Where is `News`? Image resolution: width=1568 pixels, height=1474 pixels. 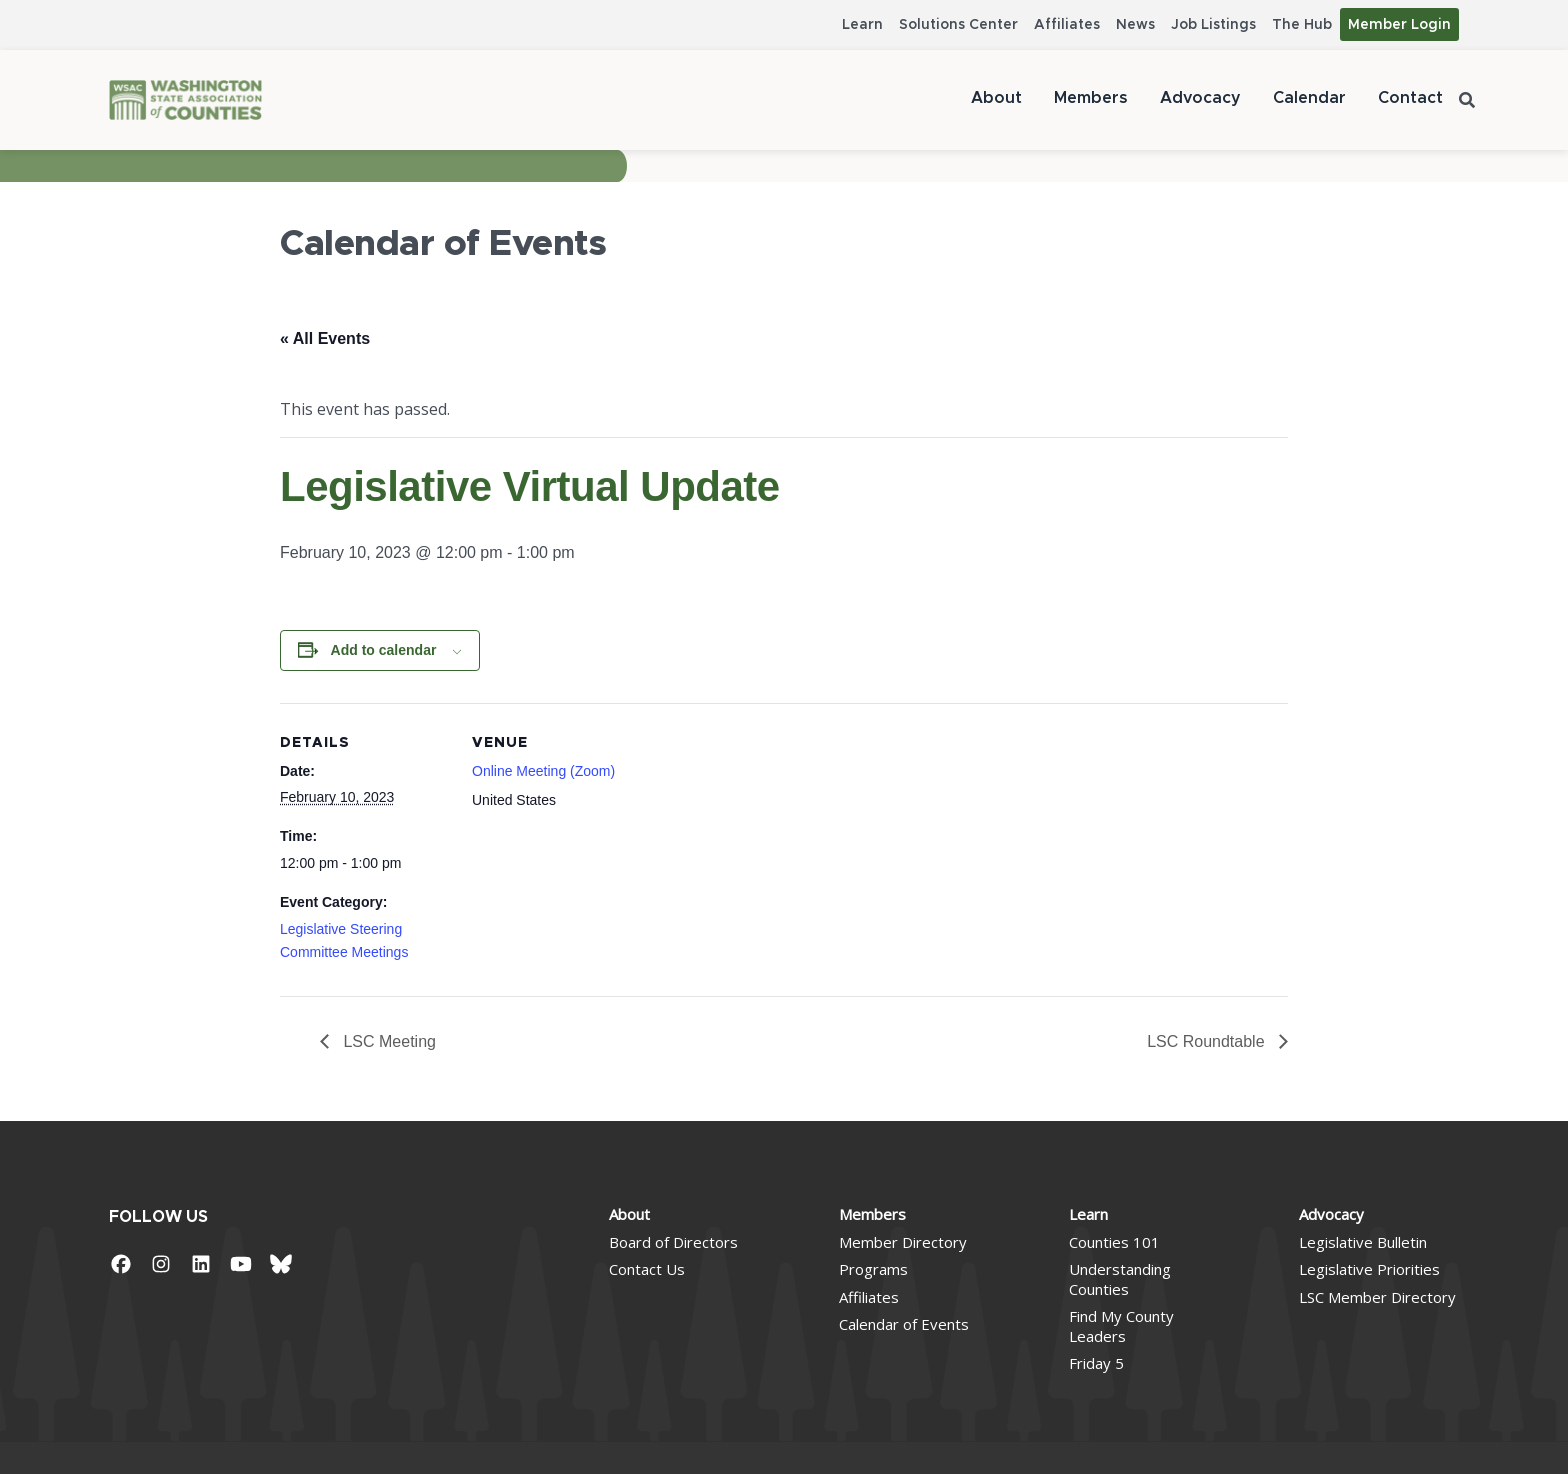
News is located at coordinates (1135, 25).